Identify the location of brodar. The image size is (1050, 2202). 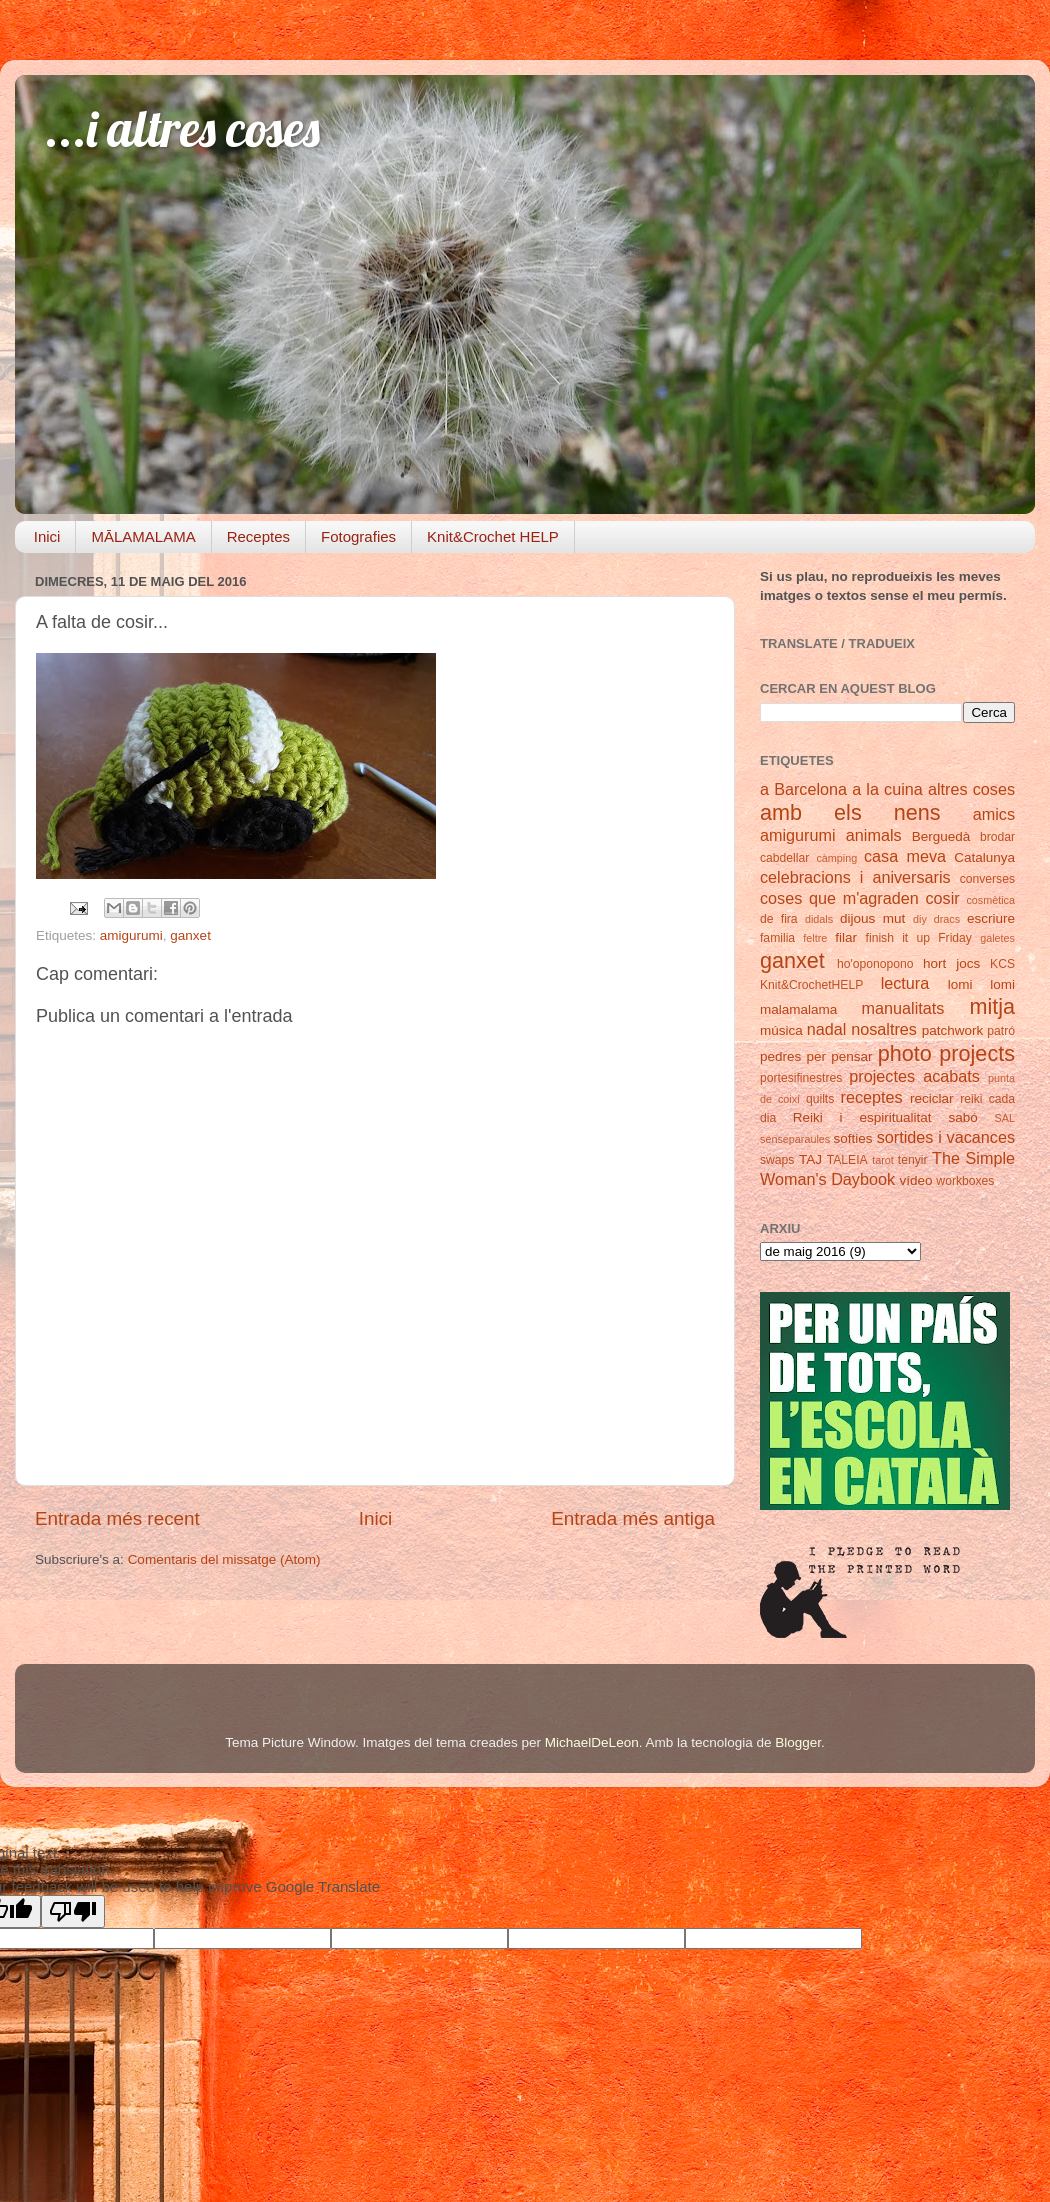
(997, 837).